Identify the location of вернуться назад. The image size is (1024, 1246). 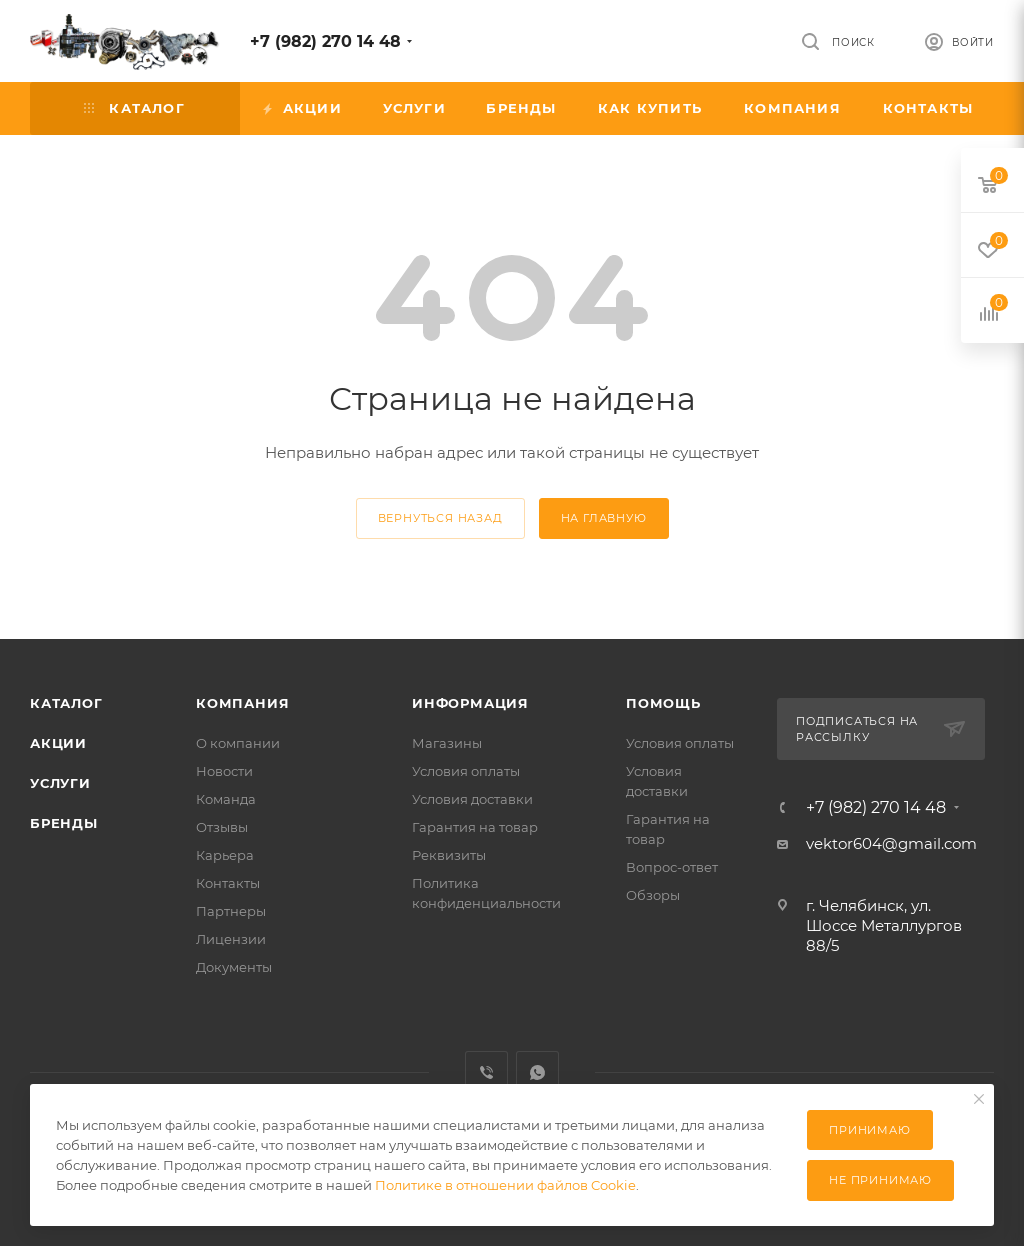
(440, 518).